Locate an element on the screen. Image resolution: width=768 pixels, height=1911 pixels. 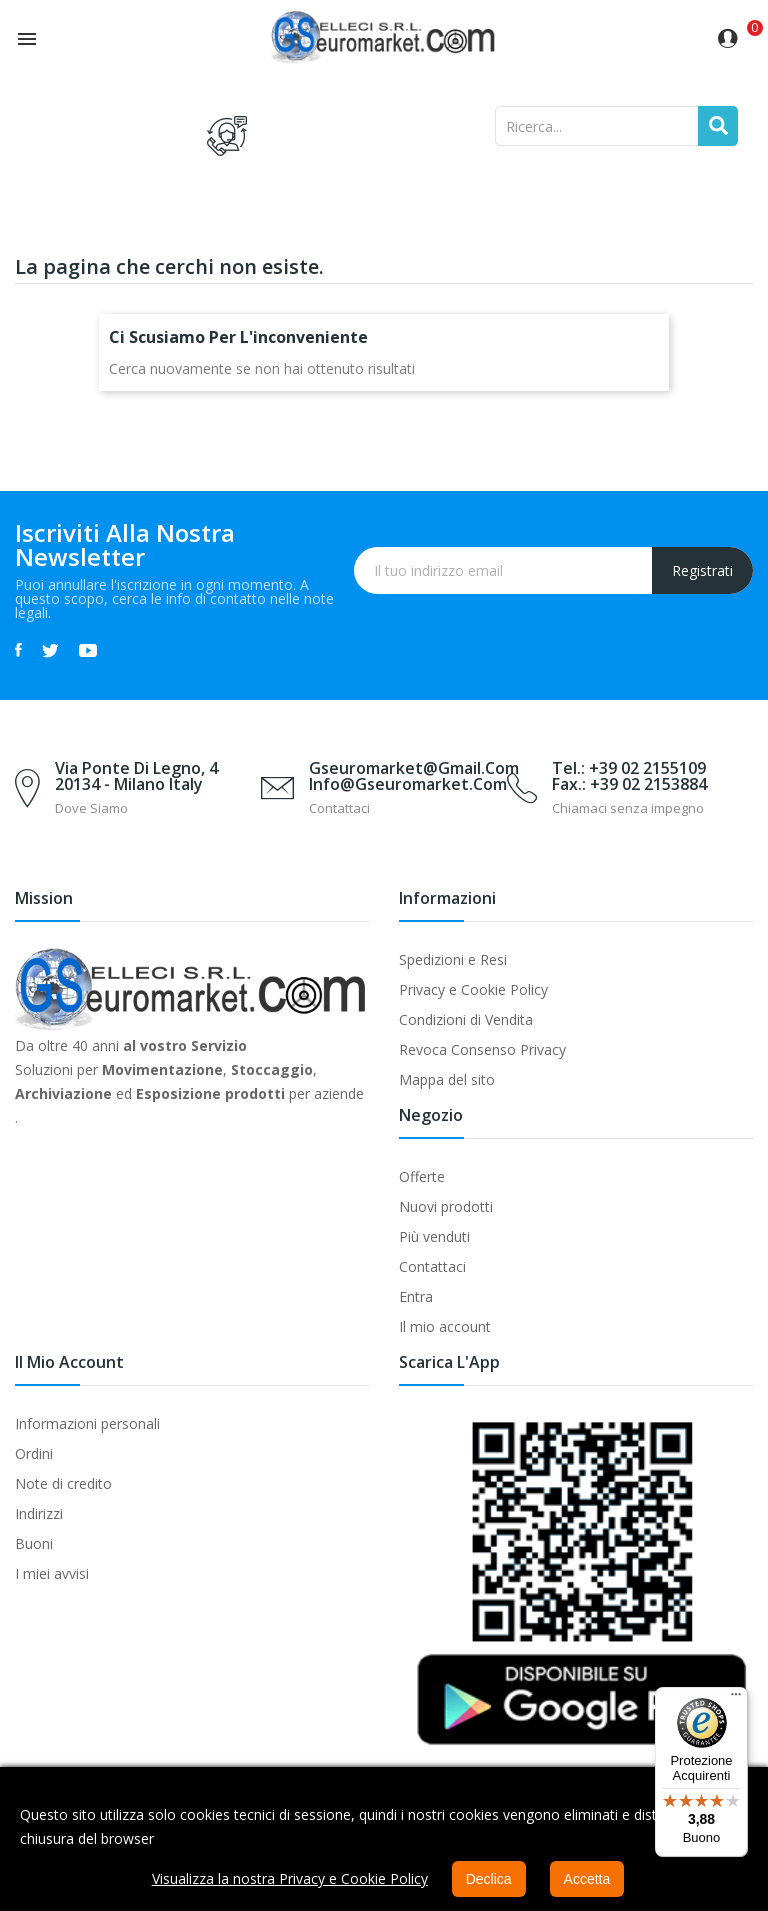
[Menu] is located at coordinates (736, 1699).